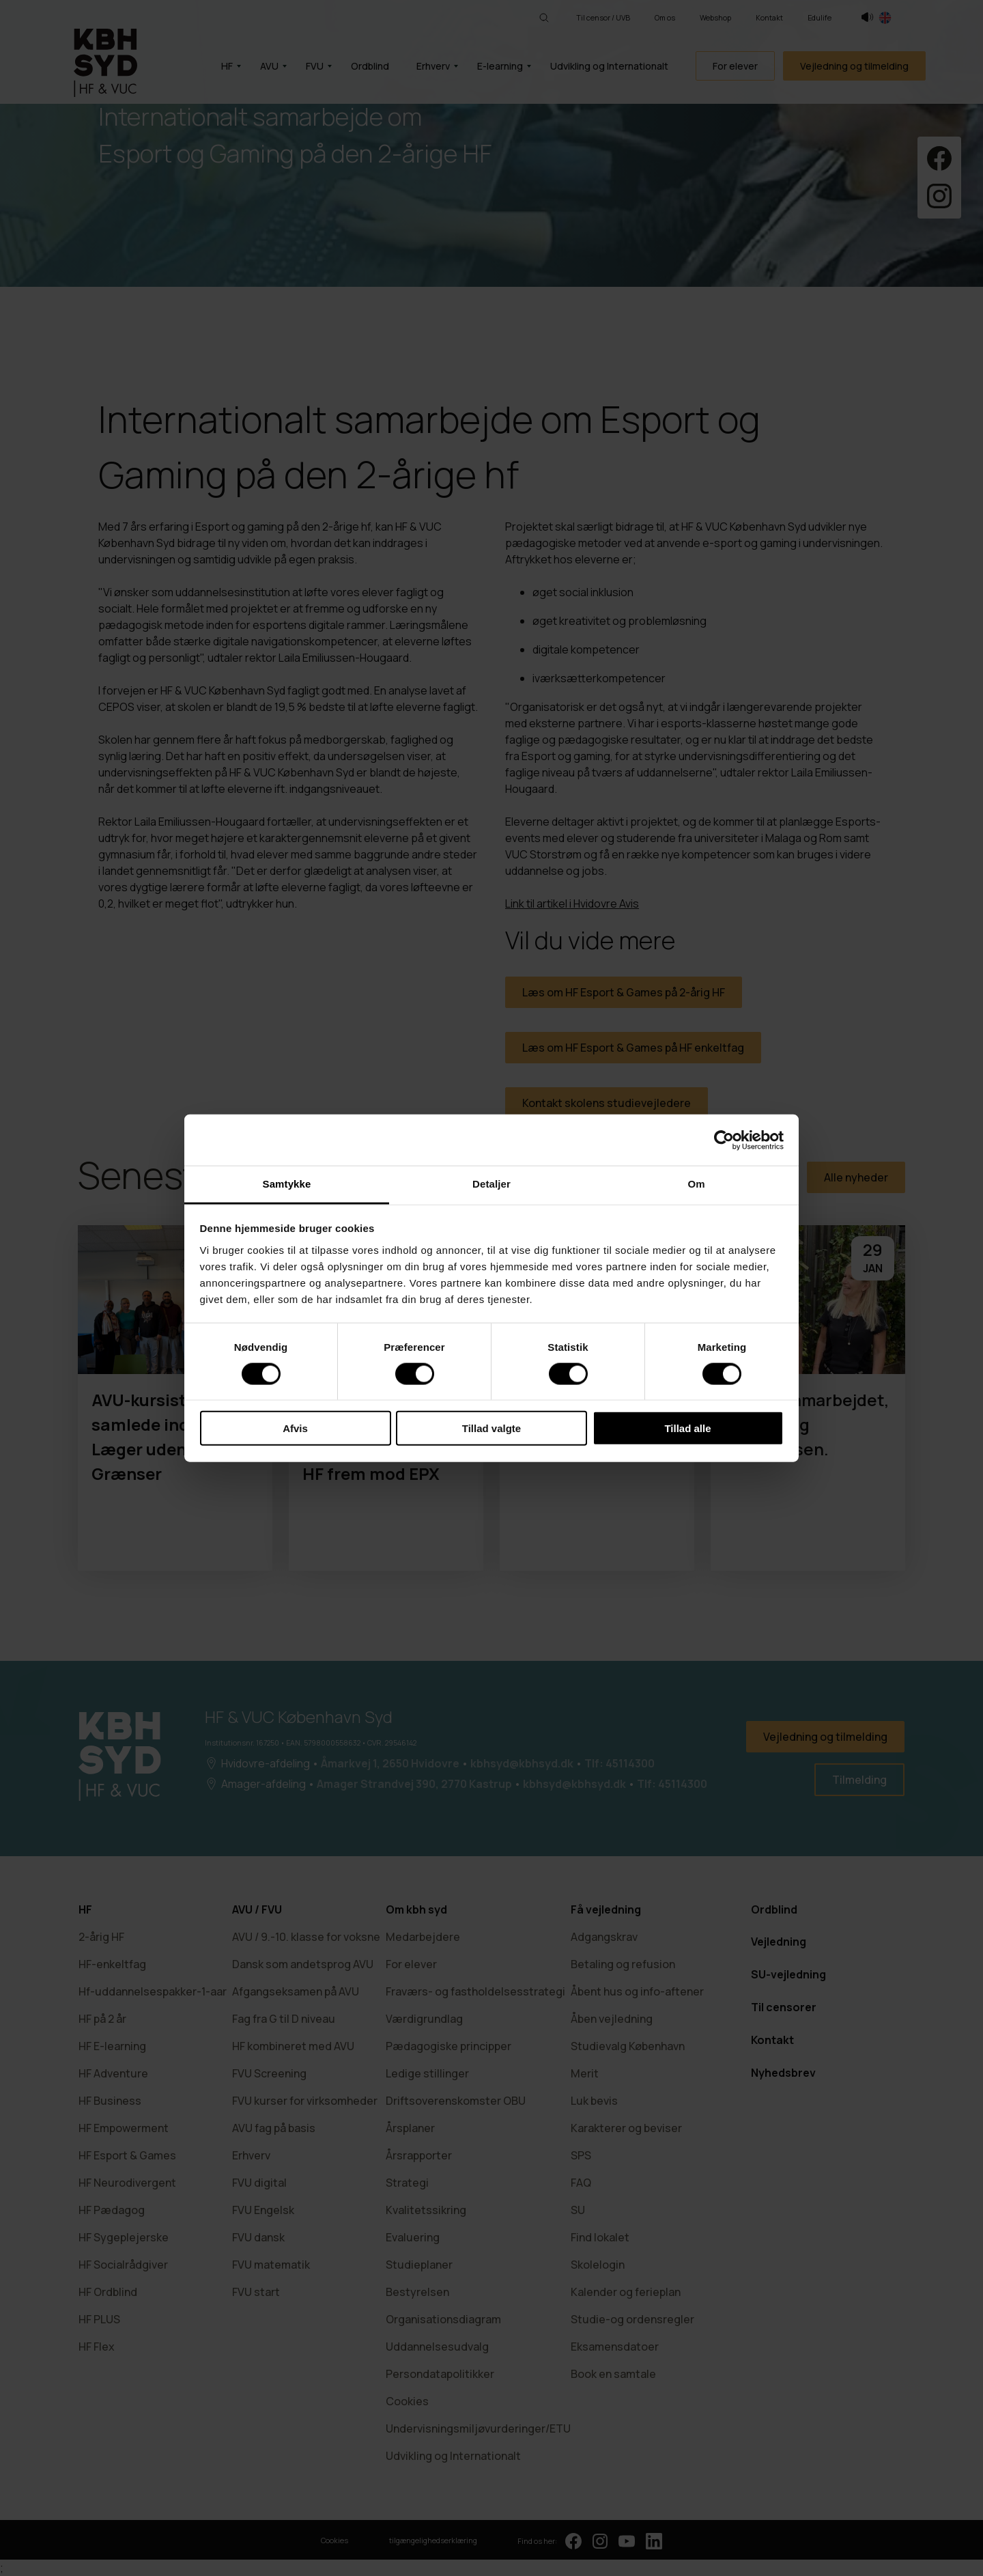 This screenshot has width=983, height=2576. I want to click on Om [tab], so click(695, 1184).